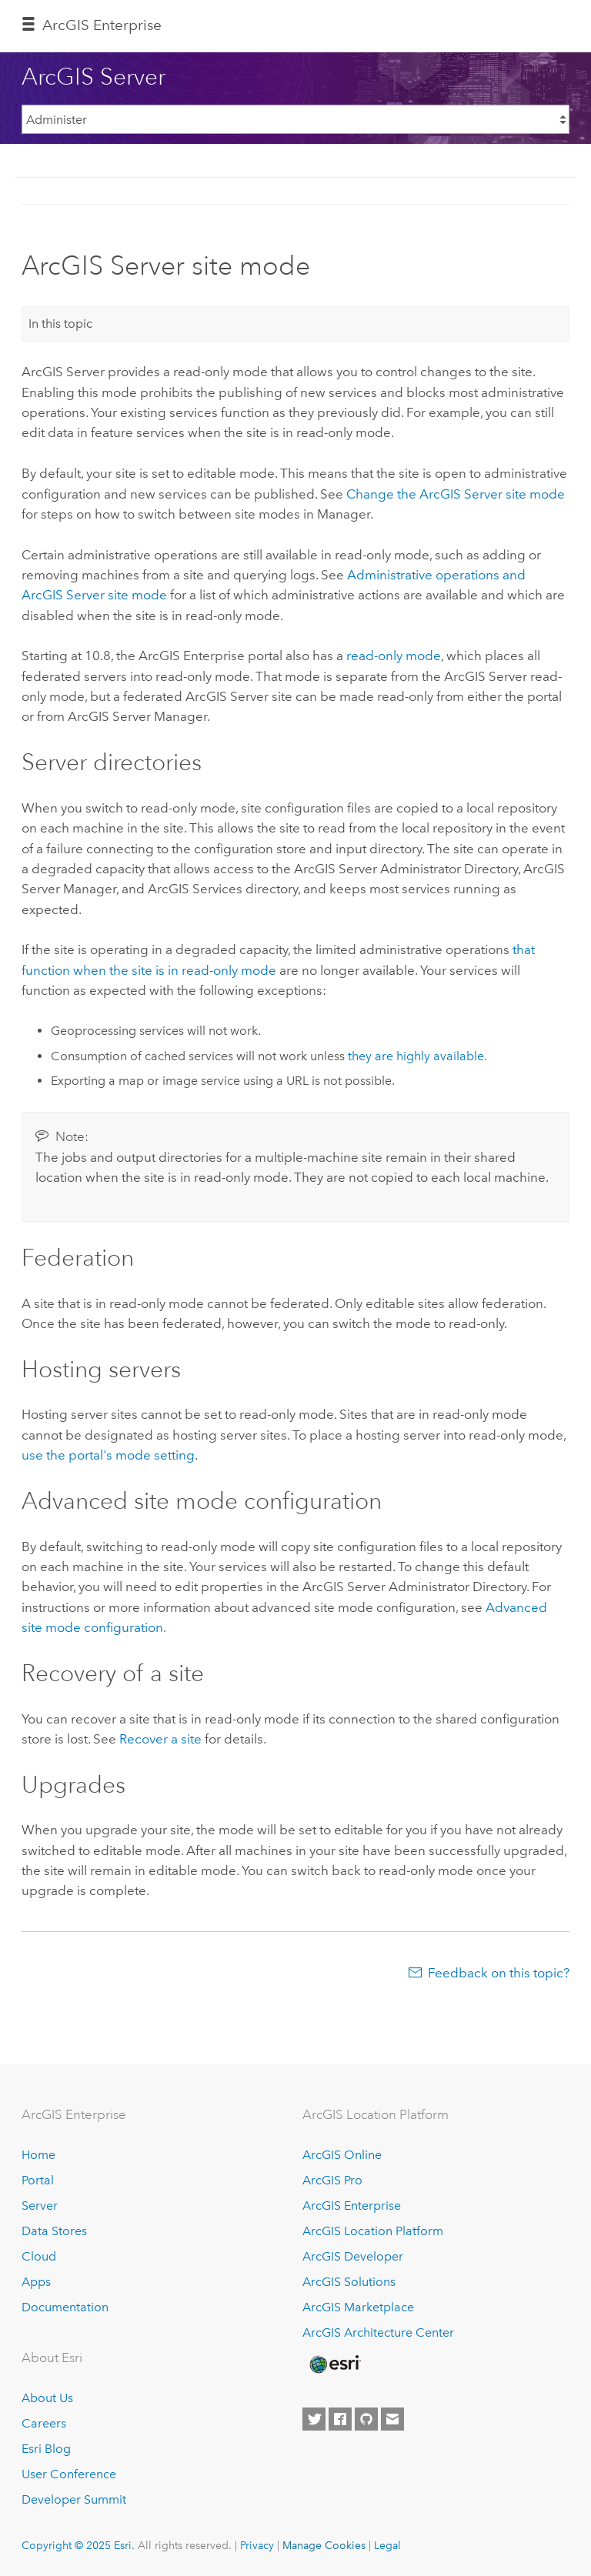 Image resolution: width=591 pixels, height=2576 pixels. What do you see at coordinates (358, 2307) in the screenshot?
I see `ArcGIS Marketplace` at bounding box center [358, 2307].